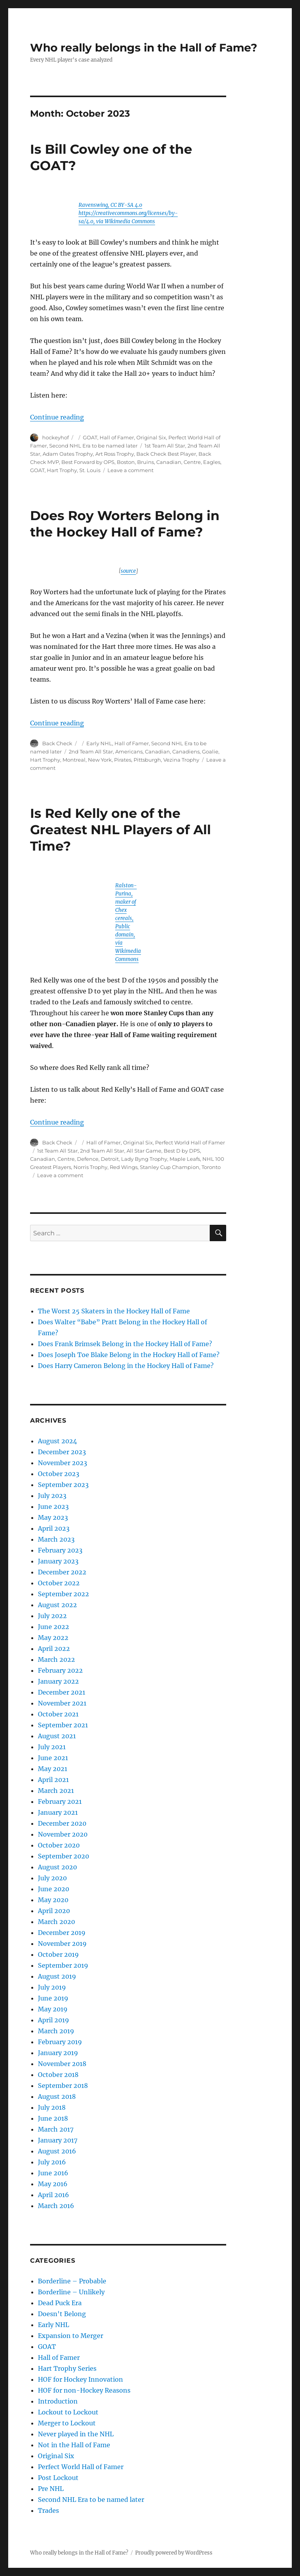  I want to click on November 2020, so click(63, 1834).